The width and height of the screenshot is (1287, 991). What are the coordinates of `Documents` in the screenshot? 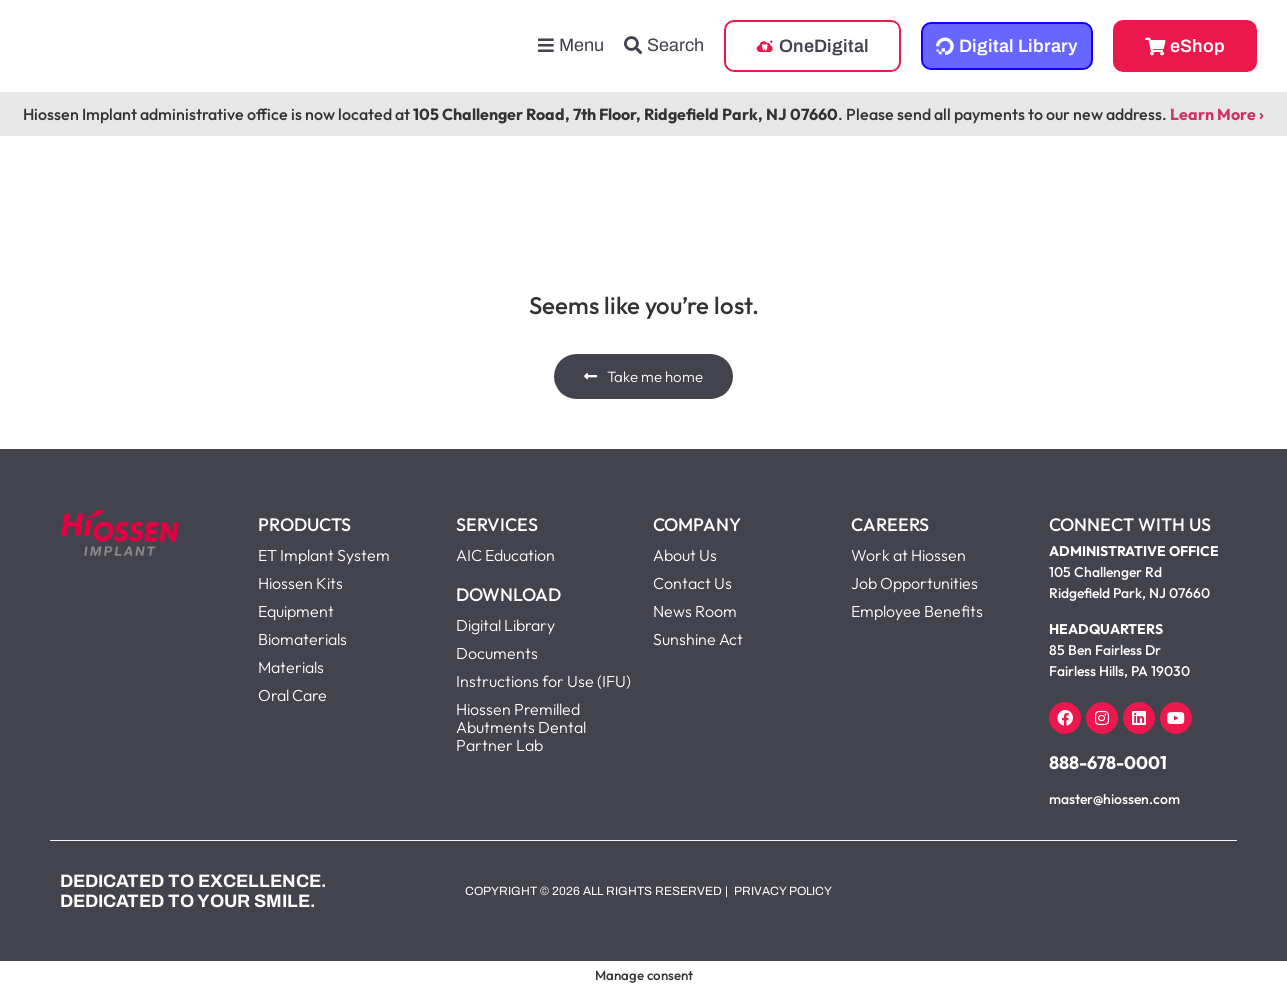 It's located at (497, 653).